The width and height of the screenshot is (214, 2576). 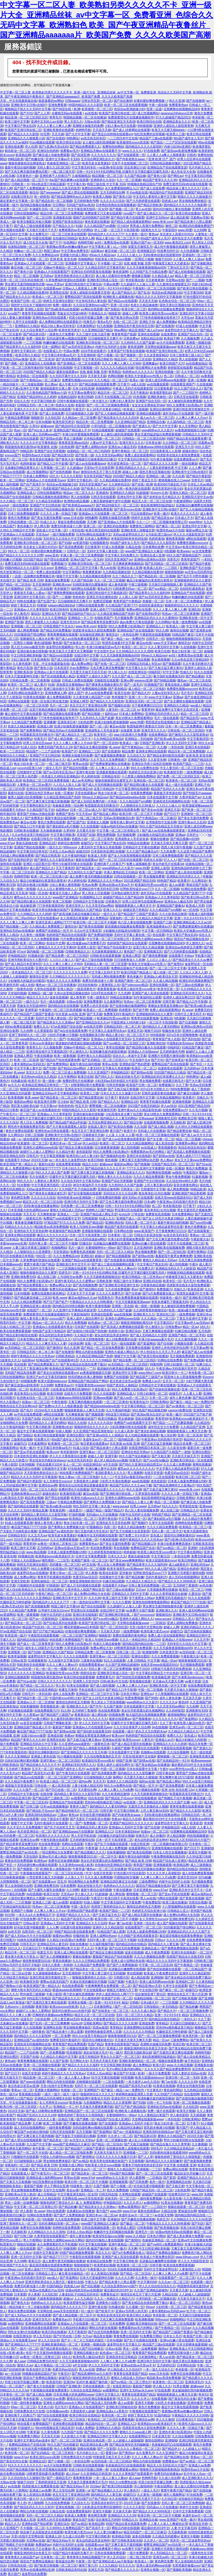 What do you see at coordinates (101, 1314) in the screenshot?
I see `亚洲成在线观看` at bounding box center [101, 1314].